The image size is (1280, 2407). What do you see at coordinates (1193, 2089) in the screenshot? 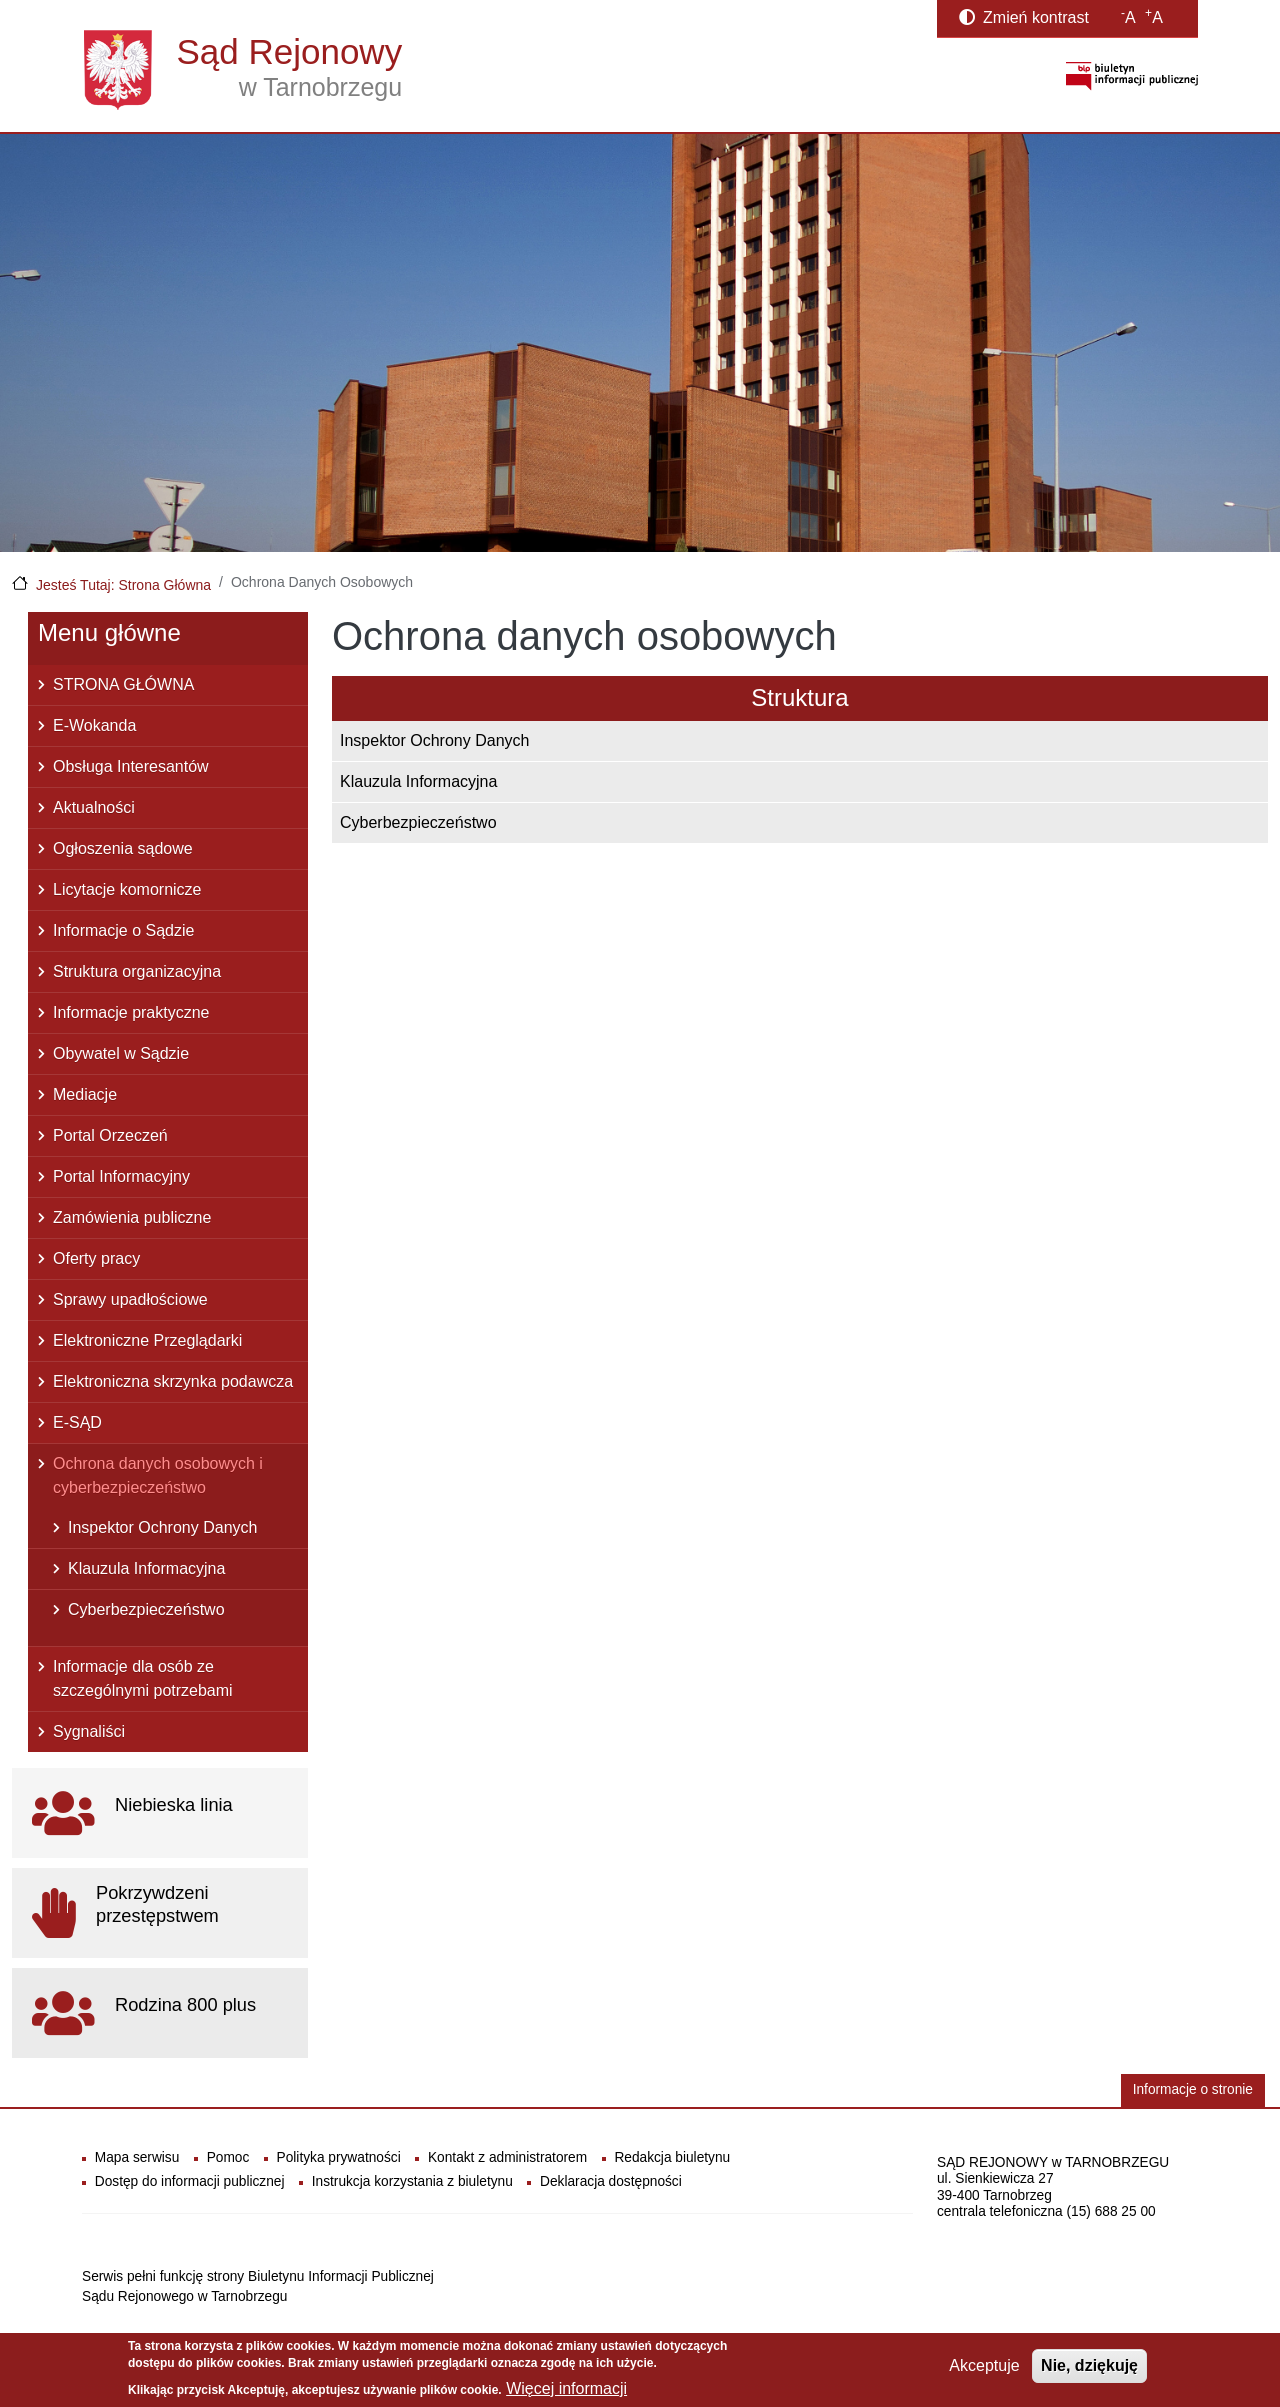
I see `Informacje o stronie [button]` at bounding box center [1193, 2089].